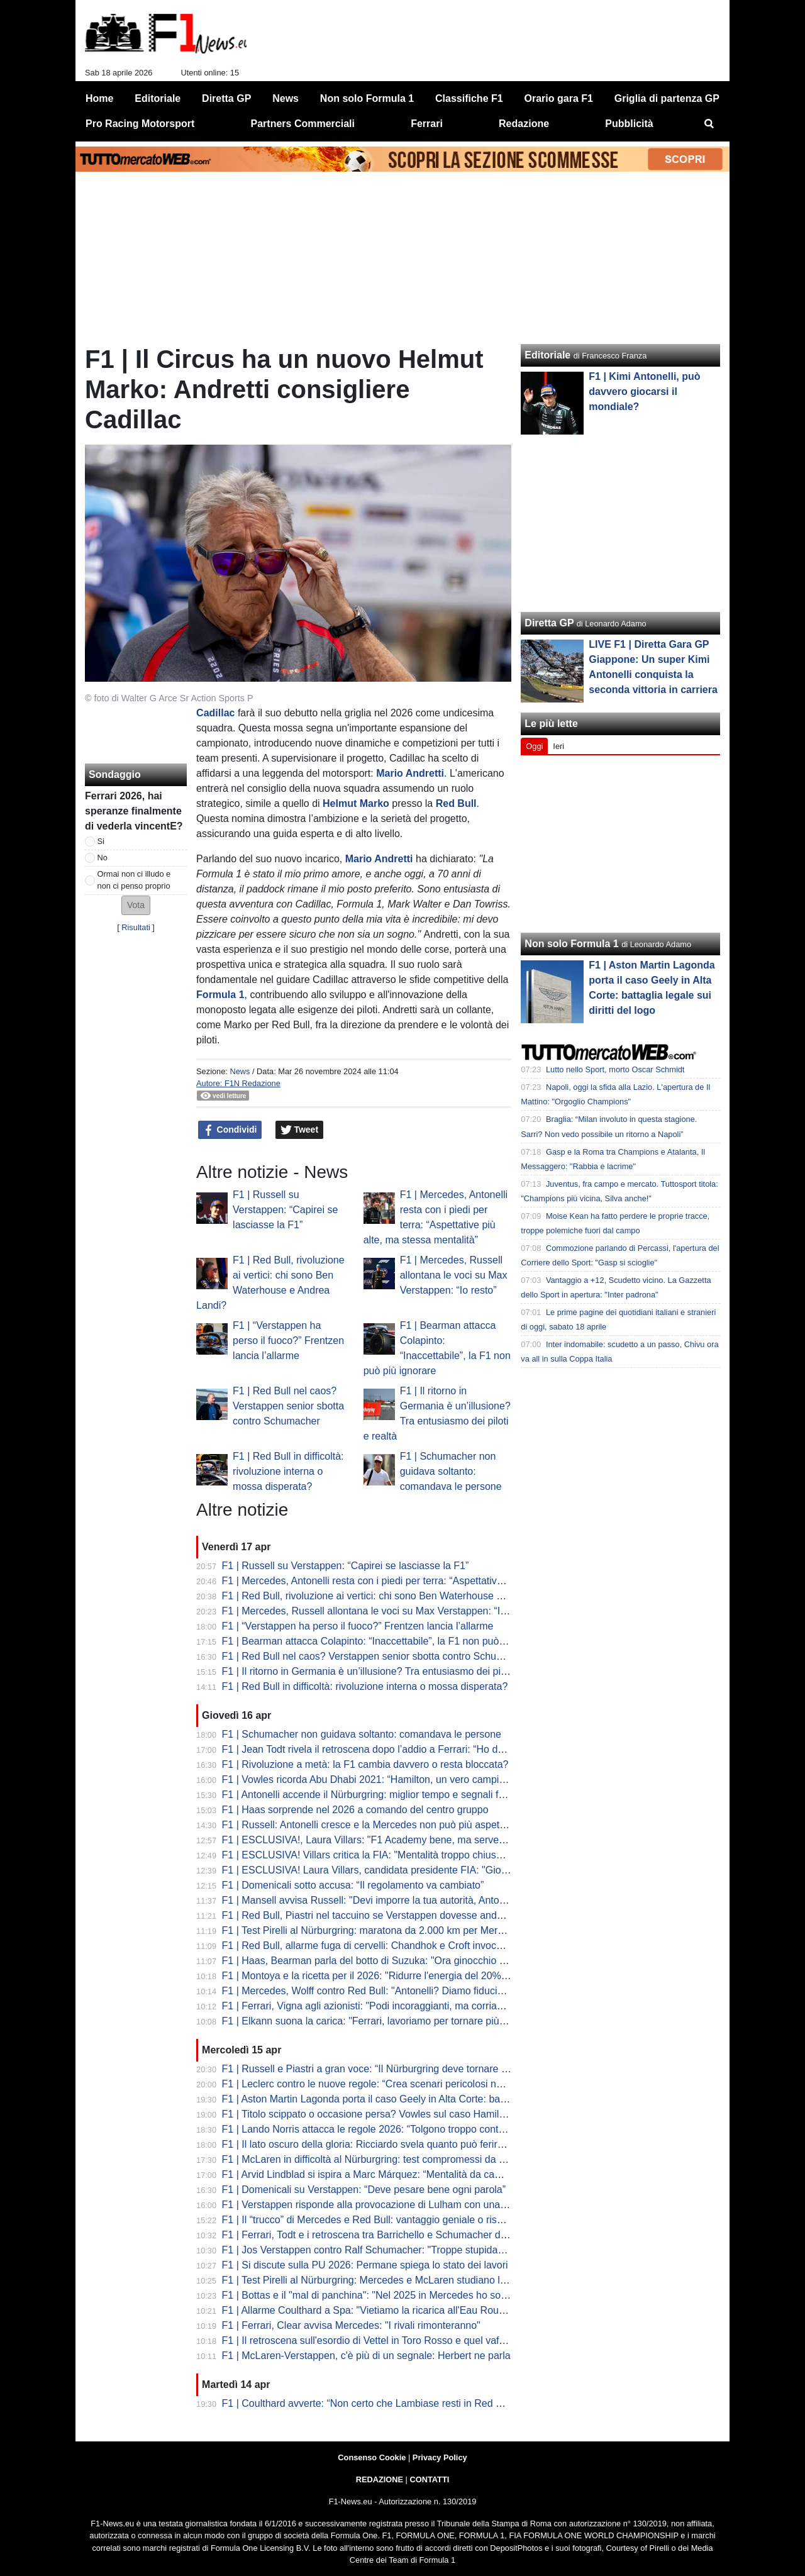 The width and height of the screenshot is (805, 2576). Describe the element at coordinates (353, 1885) in the screenshot. I see `F1 | Domenicali sotto accusa: “Il regolamento va cambiato”` at that location.